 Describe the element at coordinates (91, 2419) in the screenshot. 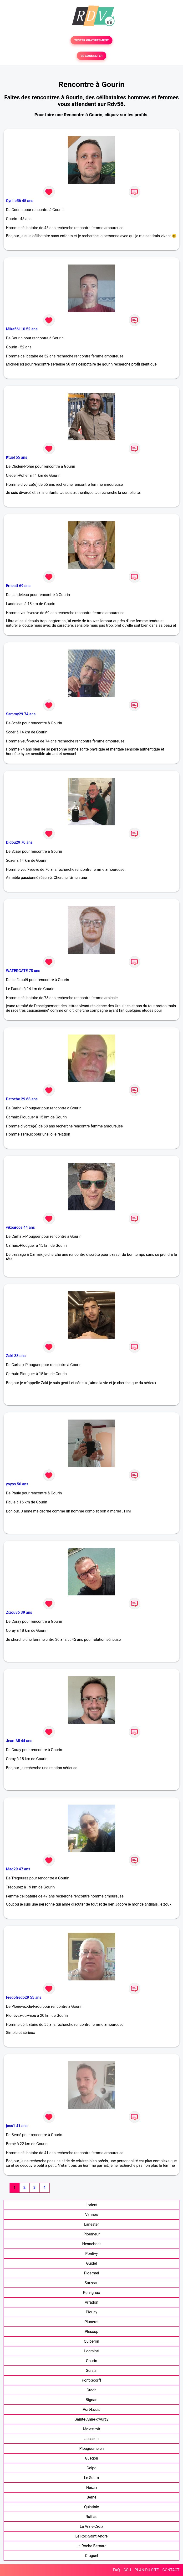

I see `Sainte-Anne-d'Auray` at that location.